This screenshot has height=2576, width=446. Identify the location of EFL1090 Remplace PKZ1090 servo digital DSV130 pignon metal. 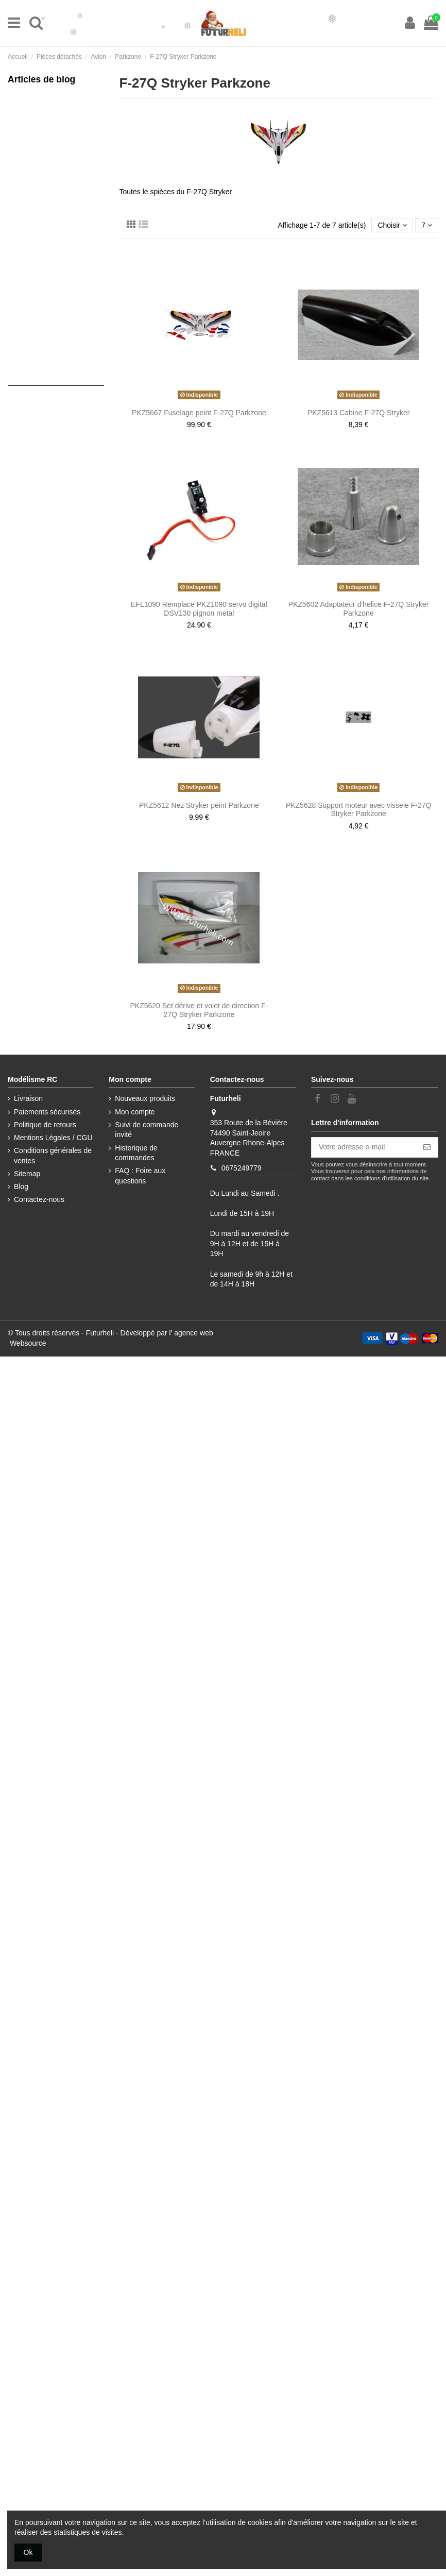
(199, 608).